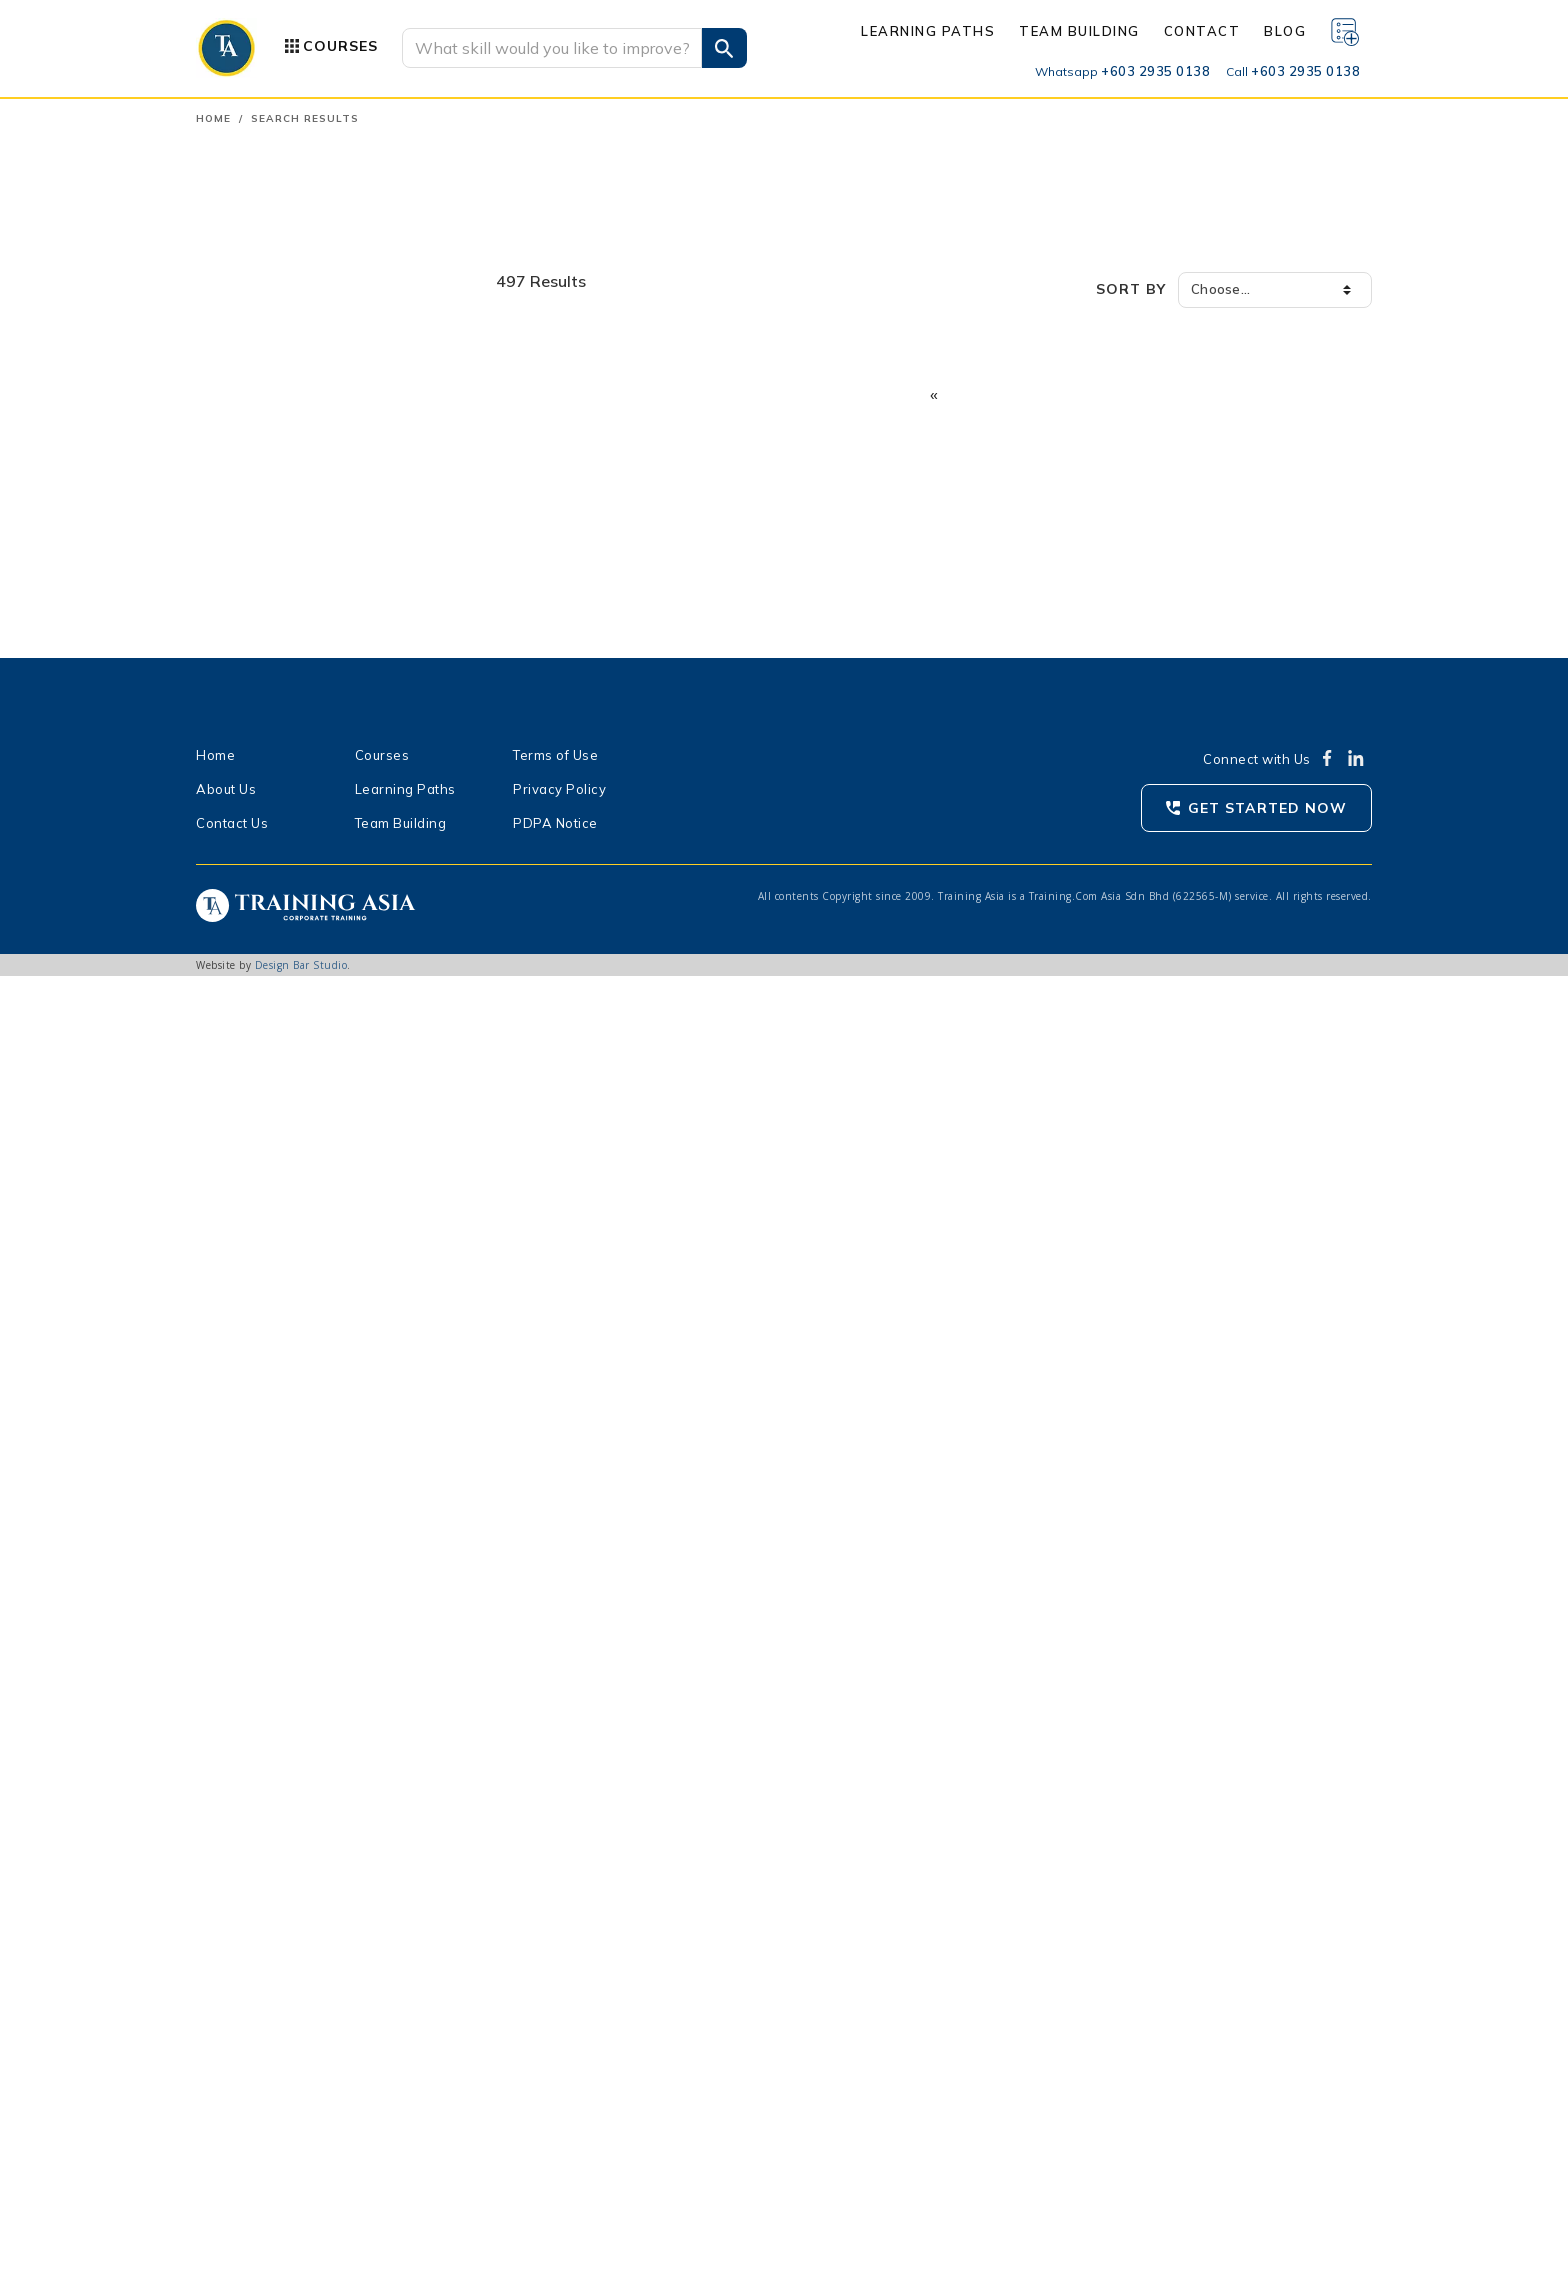  I want to click on 2 days, so click(241, 1774).